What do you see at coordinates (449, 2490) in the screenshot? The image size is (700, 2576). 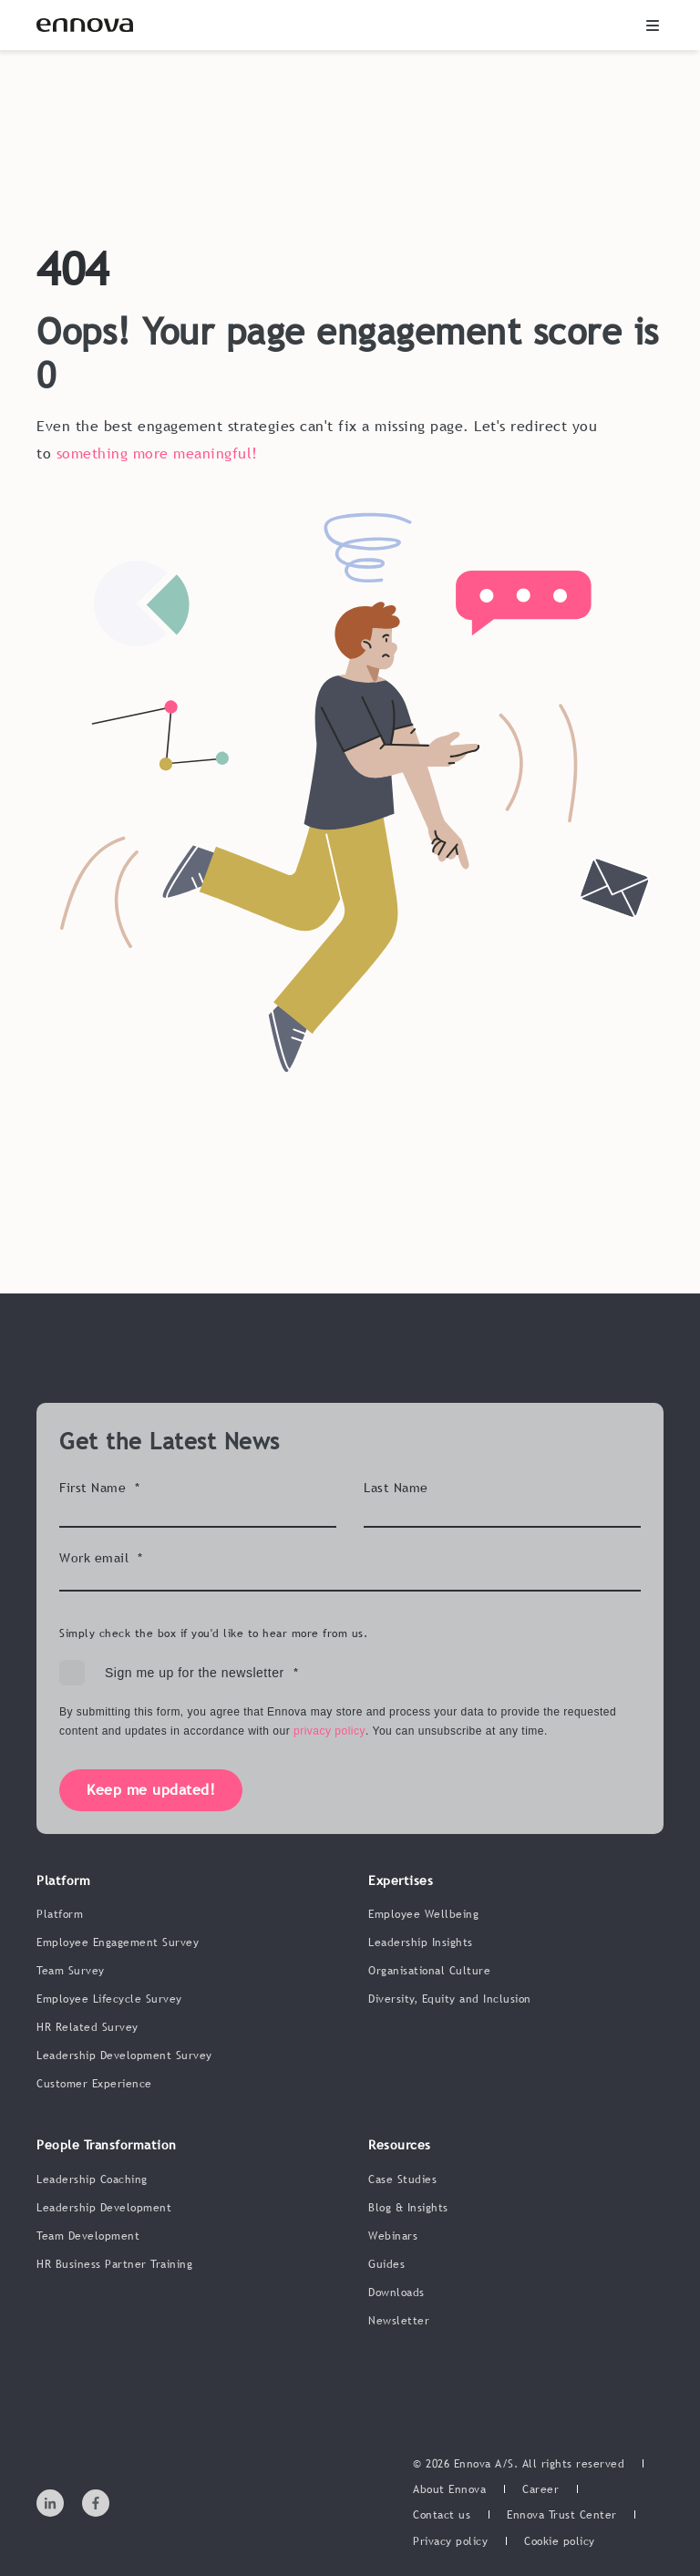 I see `[menuitem]` at bounding box center [449, 2490].